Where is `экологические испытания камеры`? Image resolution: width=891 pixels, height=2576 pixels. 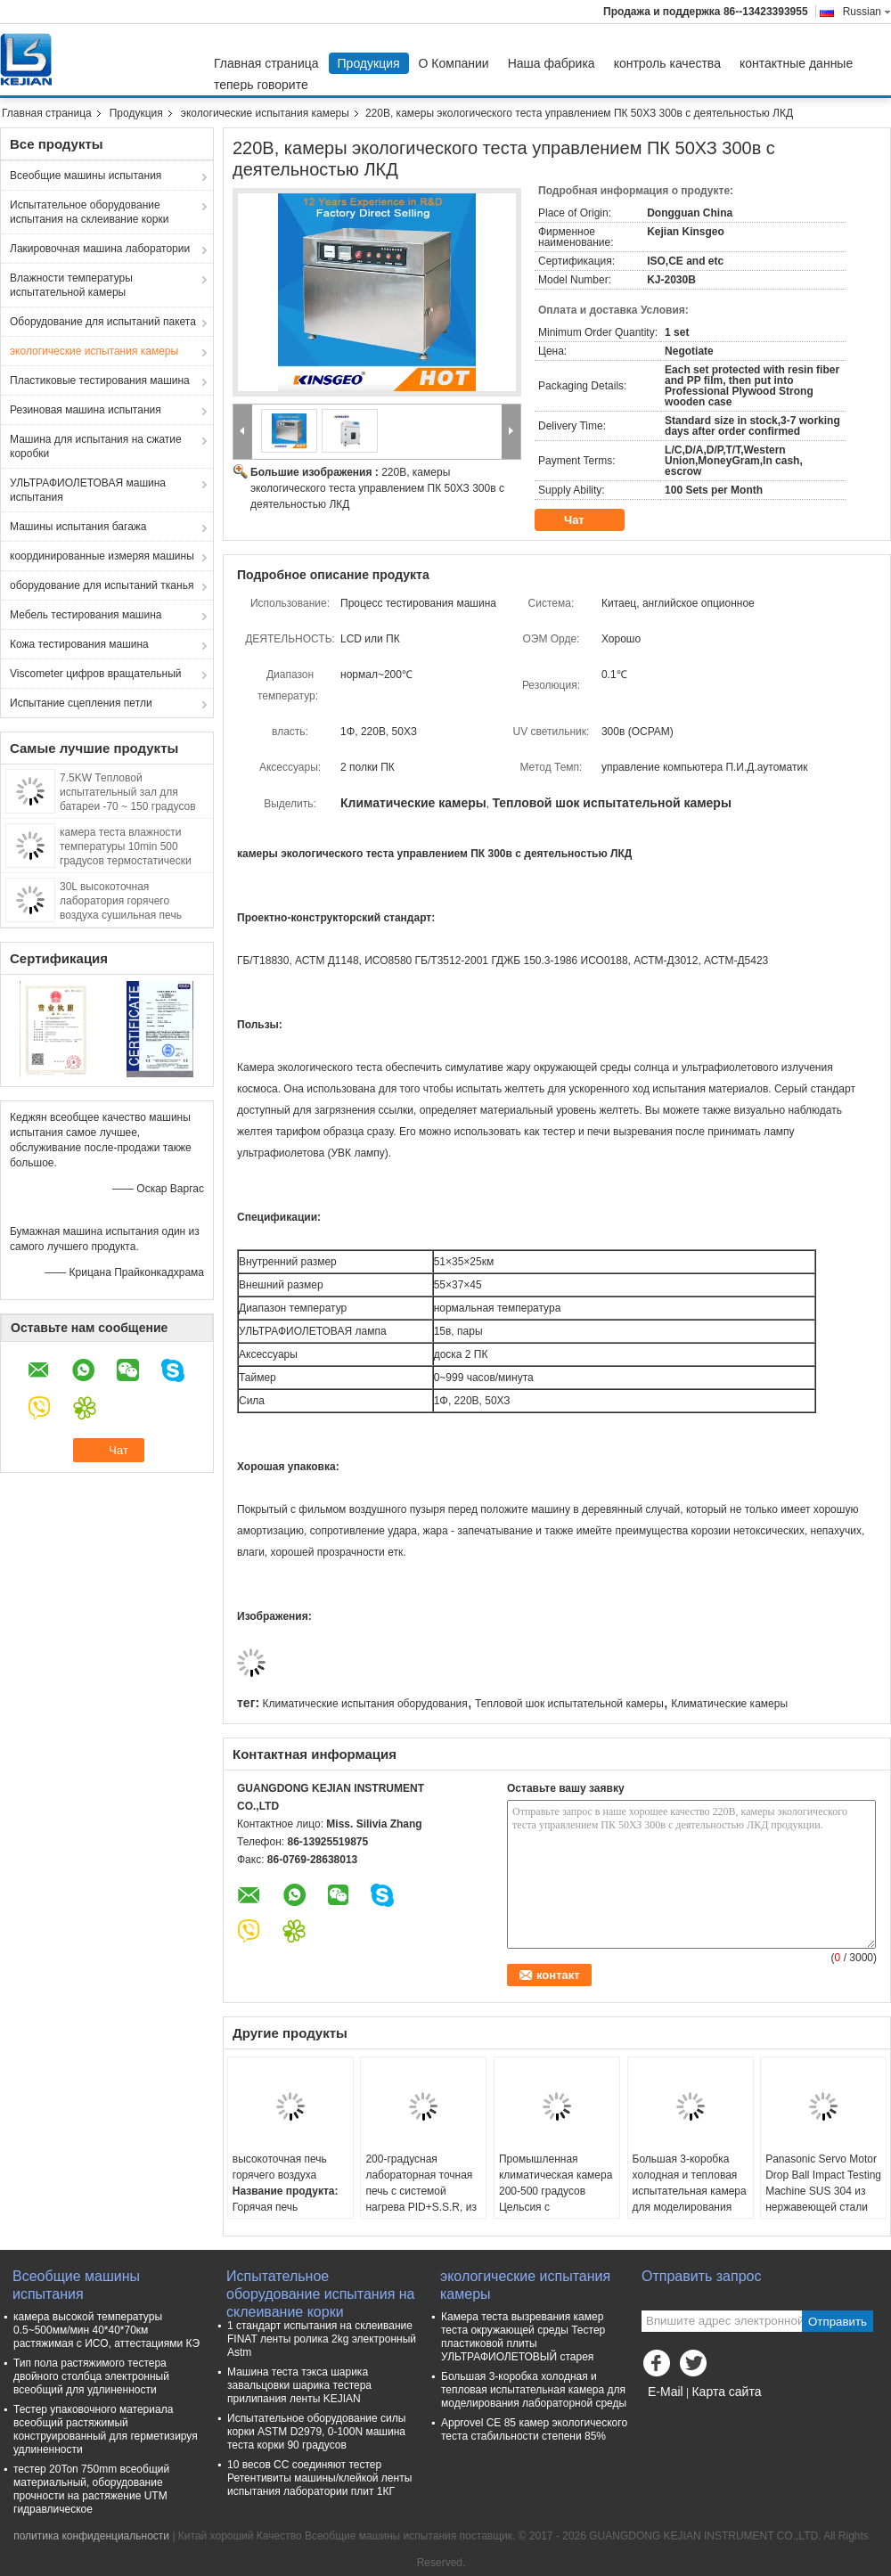
экологические испытания камеры is located at coordinates (265, 113).